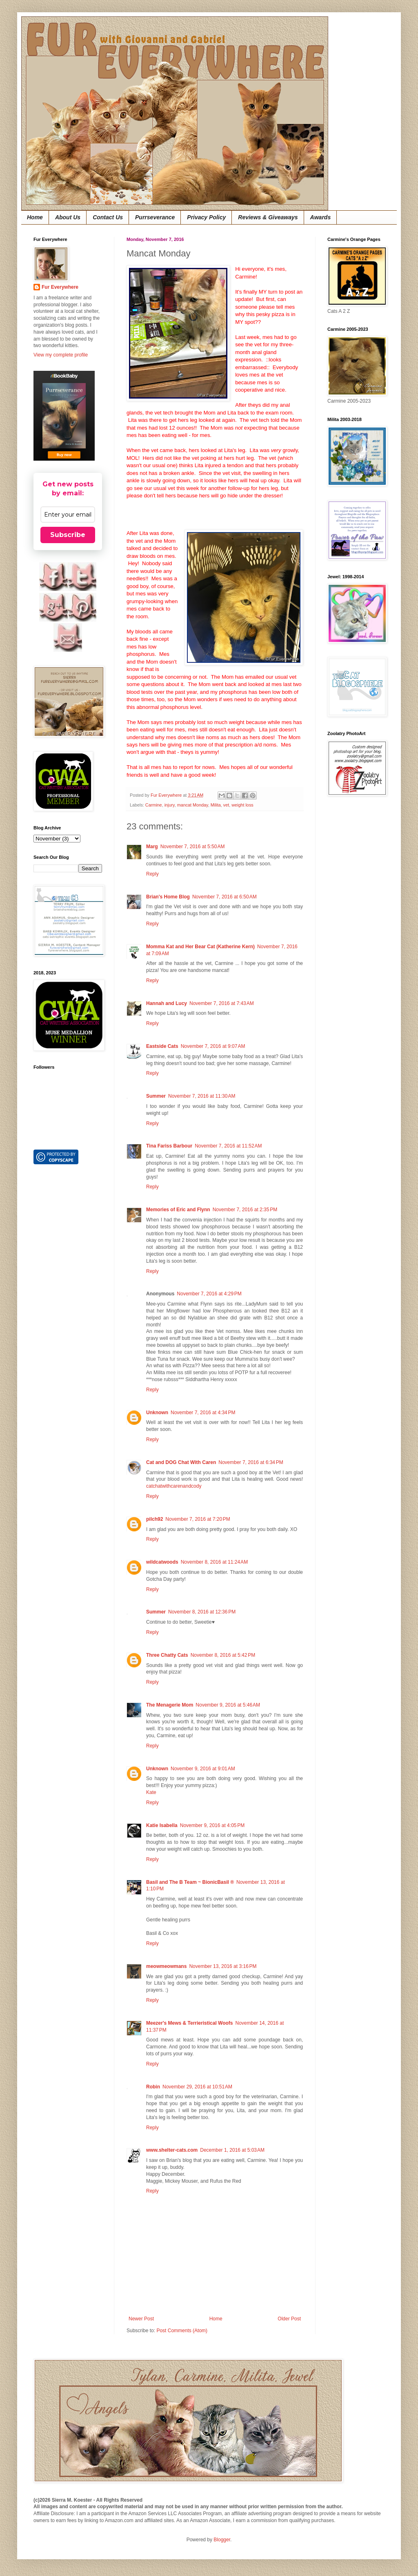 This screenshot has width=418, height=2576. What do you see at coordinates (206, 217) in the screenshot?
I see `Privacy Policy` at bounding box center [206, 217].